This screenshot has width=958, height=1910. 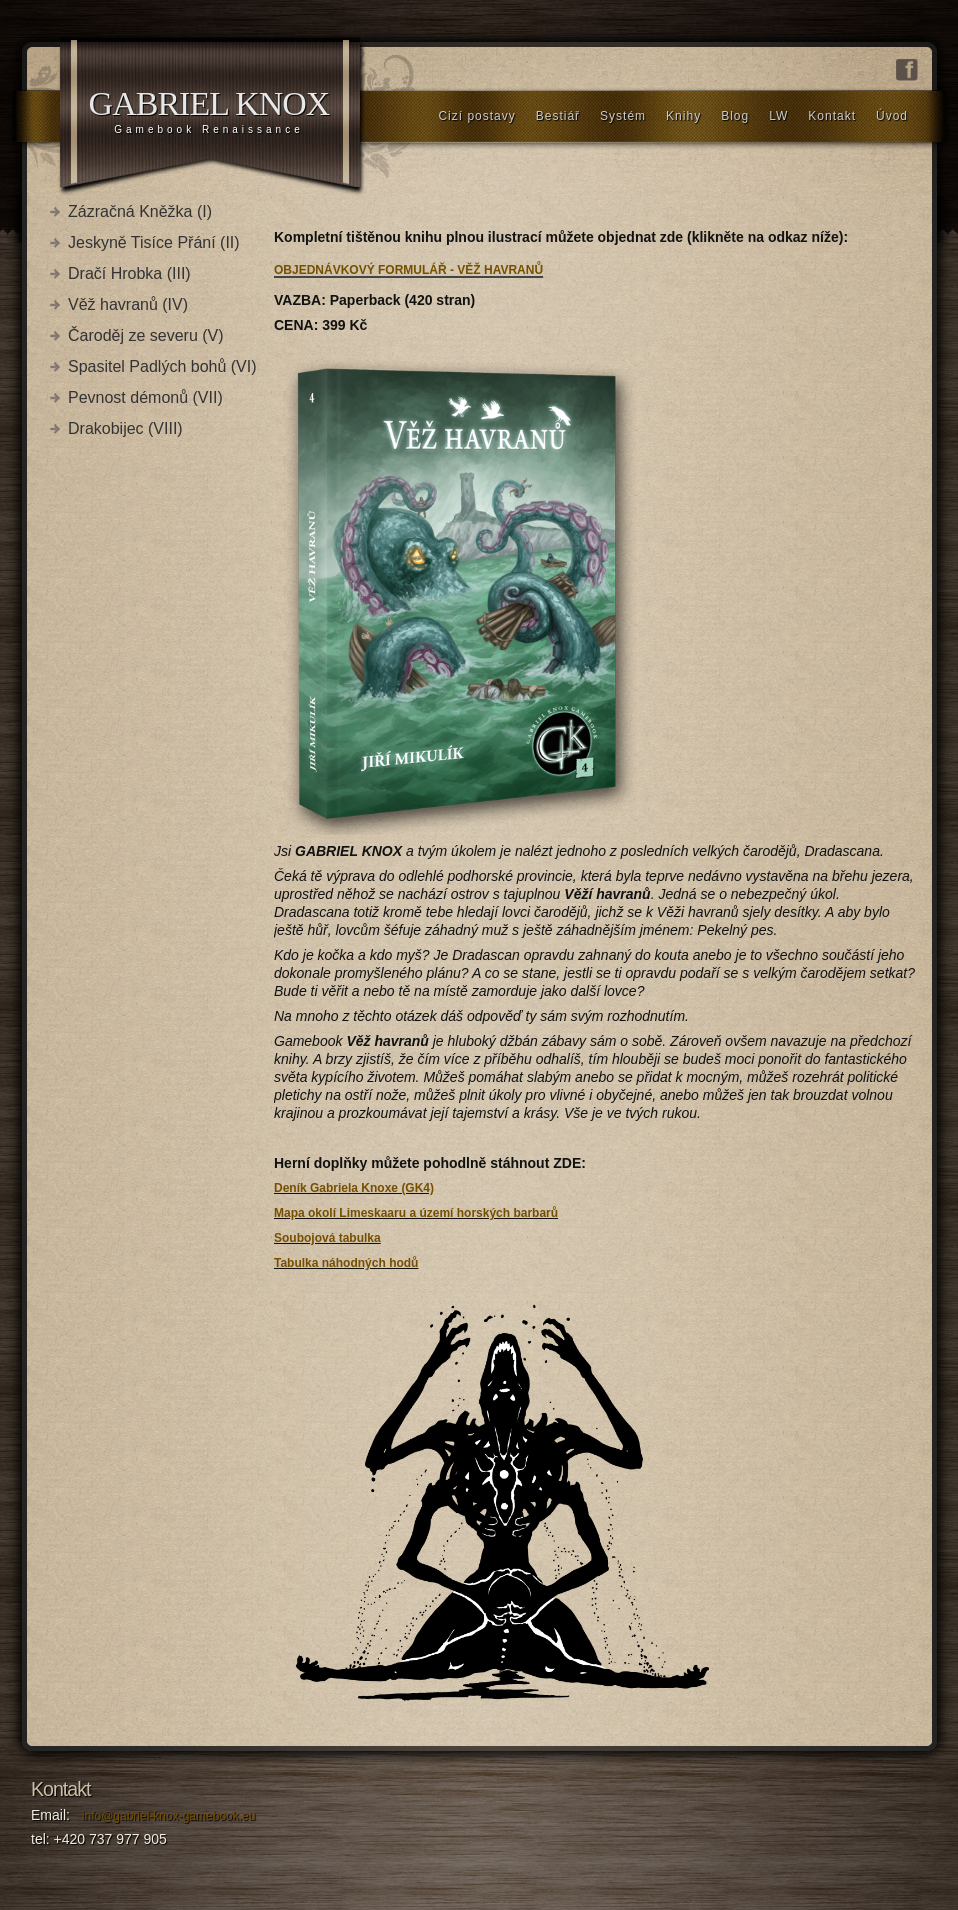 What do you see at coordinates (476, 116) in the screenshot?
I see `Cizí postavy` at bounding box center [476, 116].